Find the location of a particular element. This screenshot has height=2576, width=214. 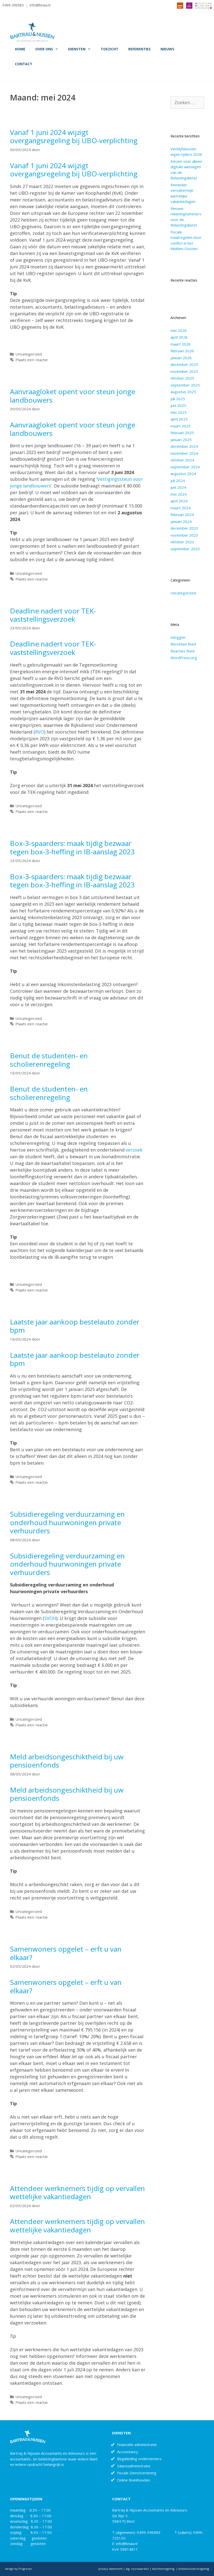

januari 2026 is located at coordinates (181, 357).